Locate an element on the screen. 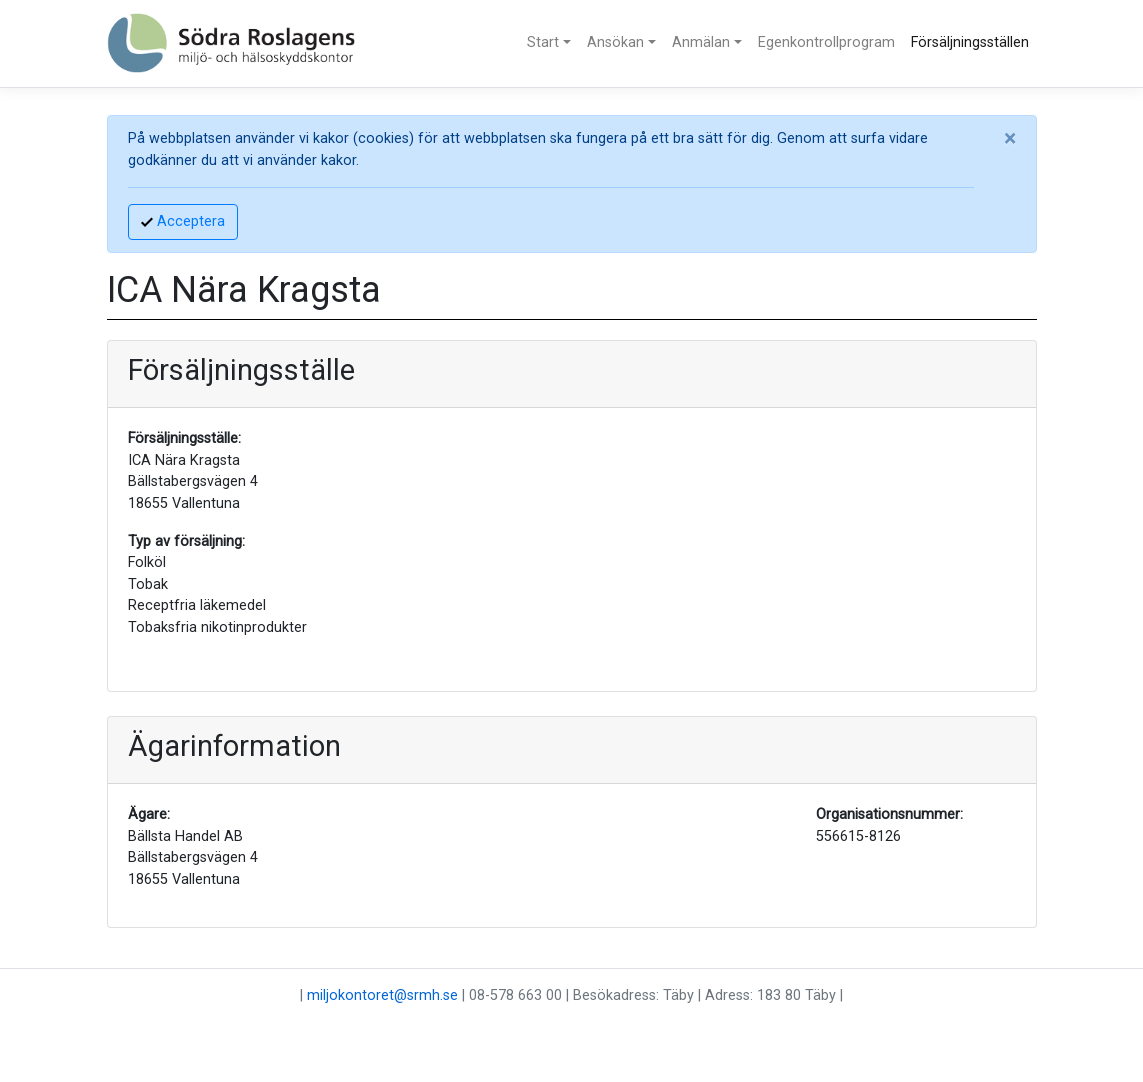 Image resolution: width=1143 pixels, height=1082 pixels. Ansökan [button] is located at coordinates (615, 42).